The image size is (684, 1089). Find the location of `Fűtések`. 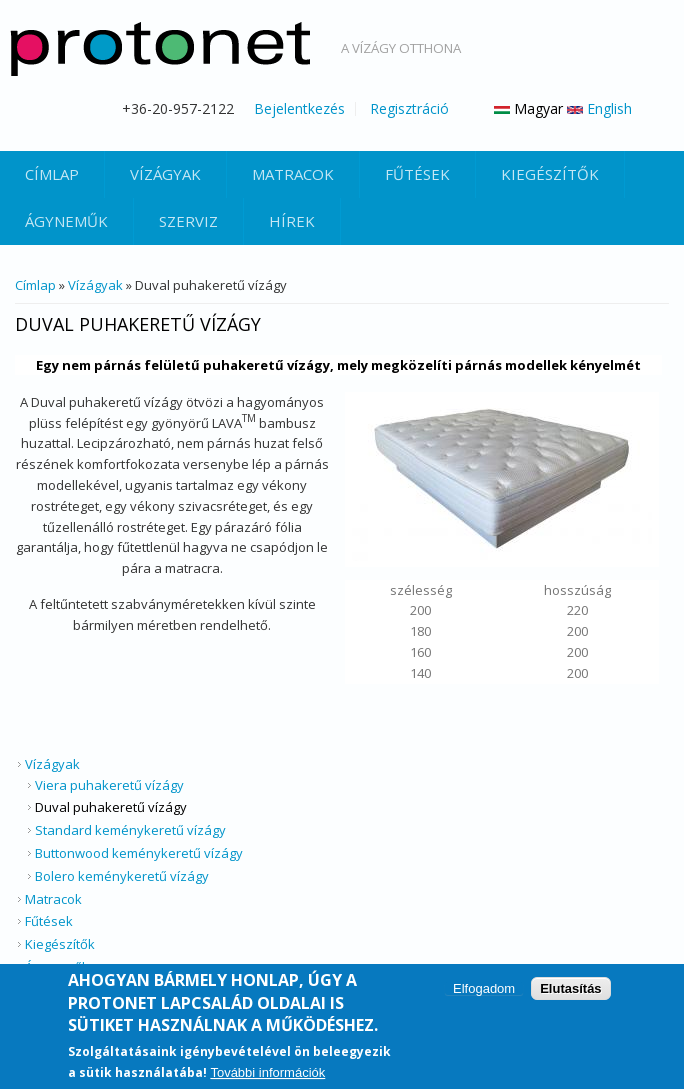

Fűtések is located at coordinates (417, 174).